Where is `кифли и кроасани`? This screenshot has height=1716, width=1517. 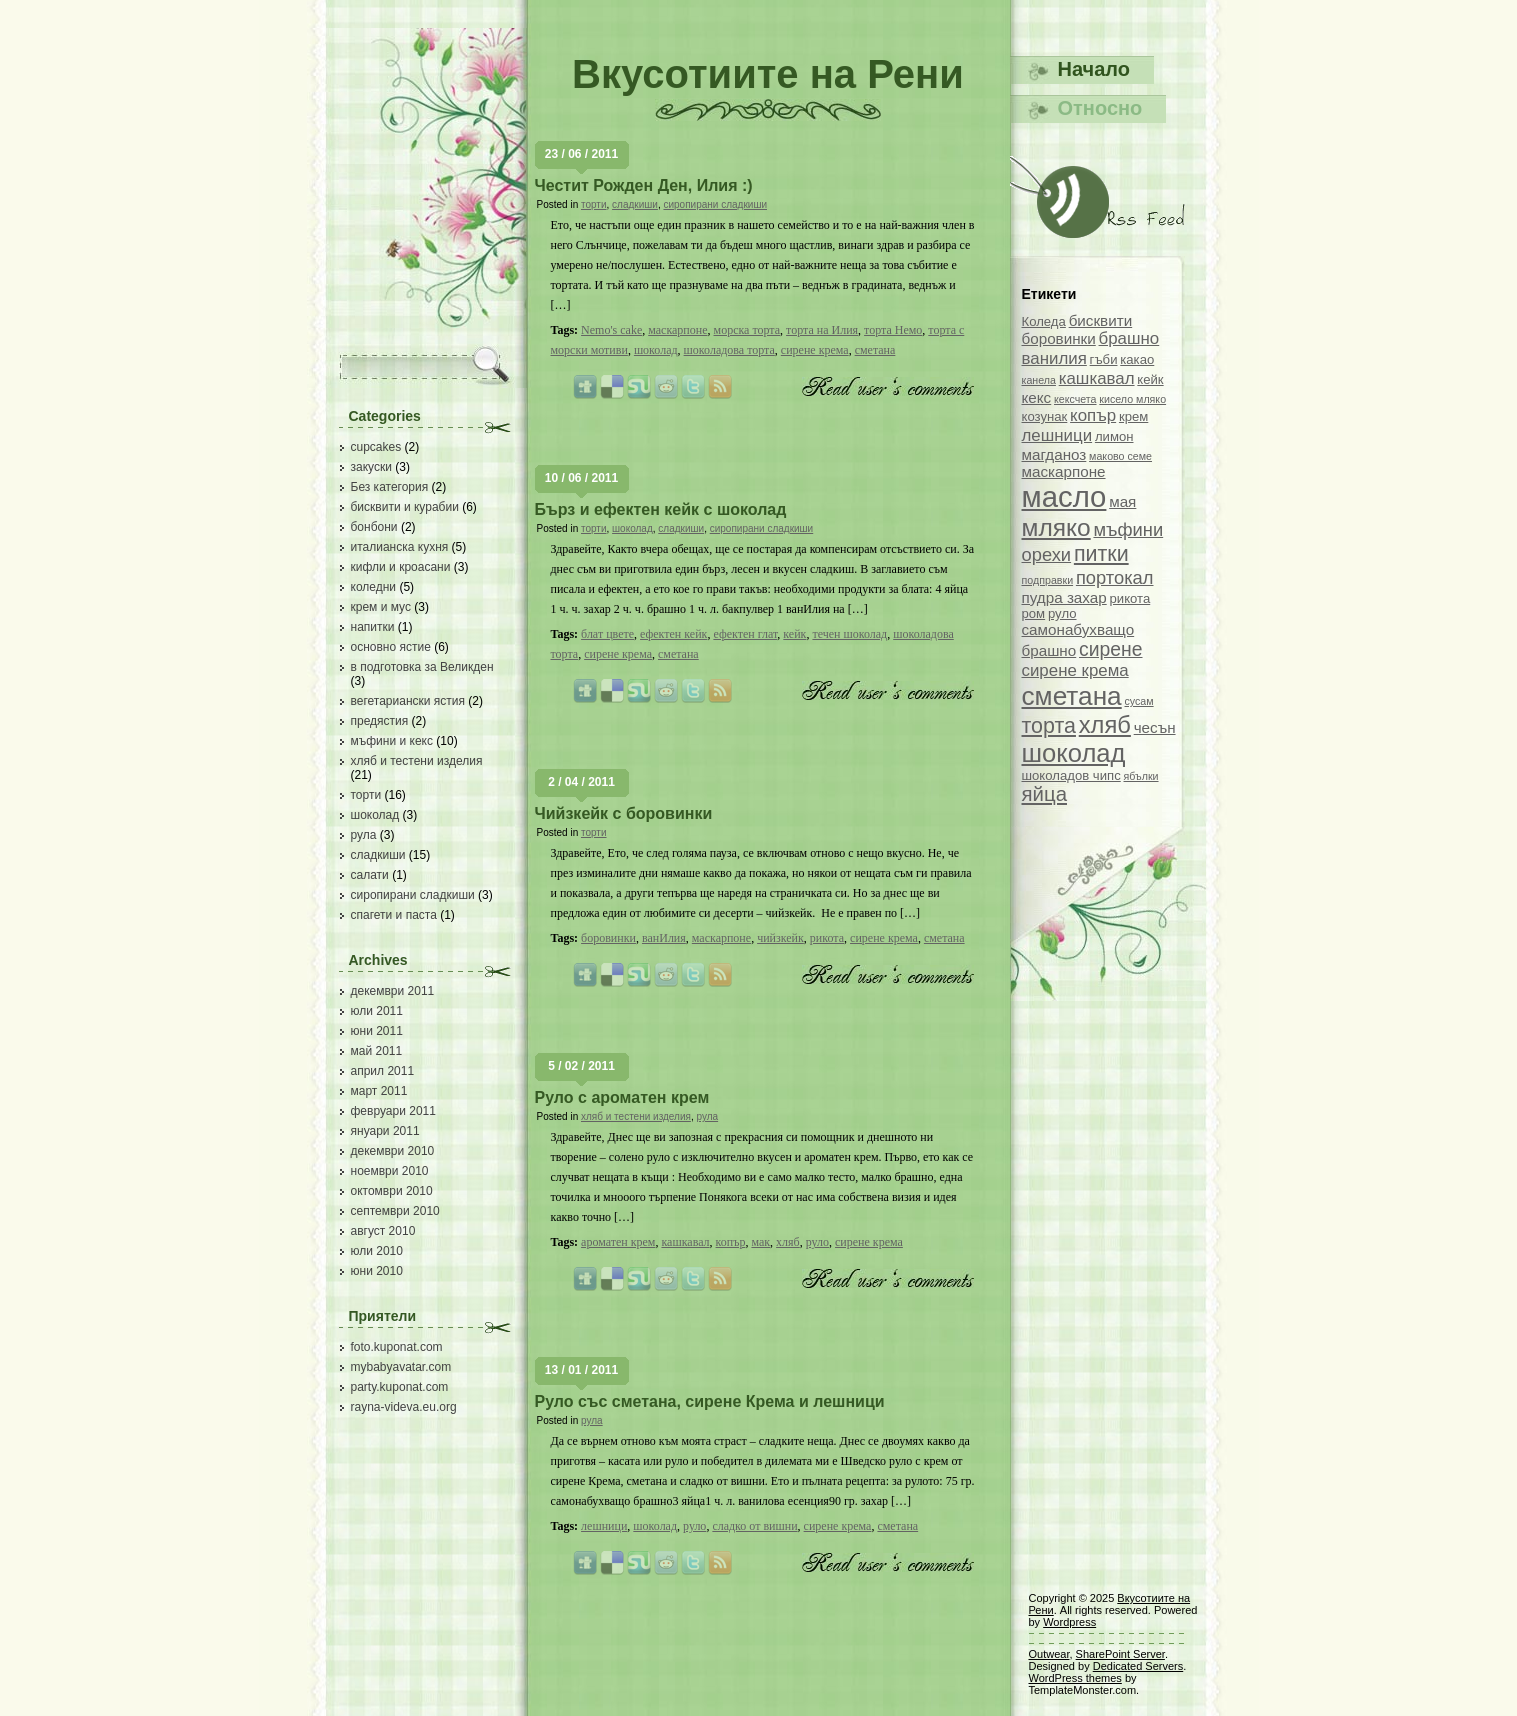
кифли и кроасани is located at coordinates (401, 567).